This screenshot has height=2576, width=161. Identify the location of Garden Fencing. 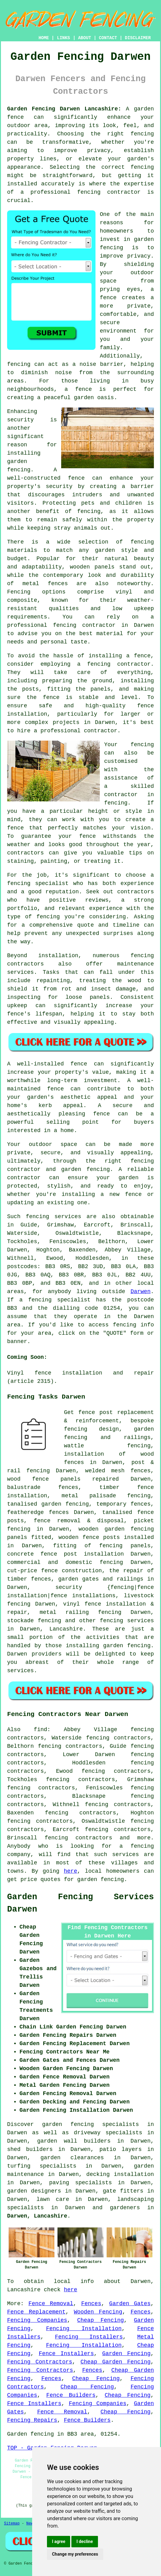
(126, 2354).